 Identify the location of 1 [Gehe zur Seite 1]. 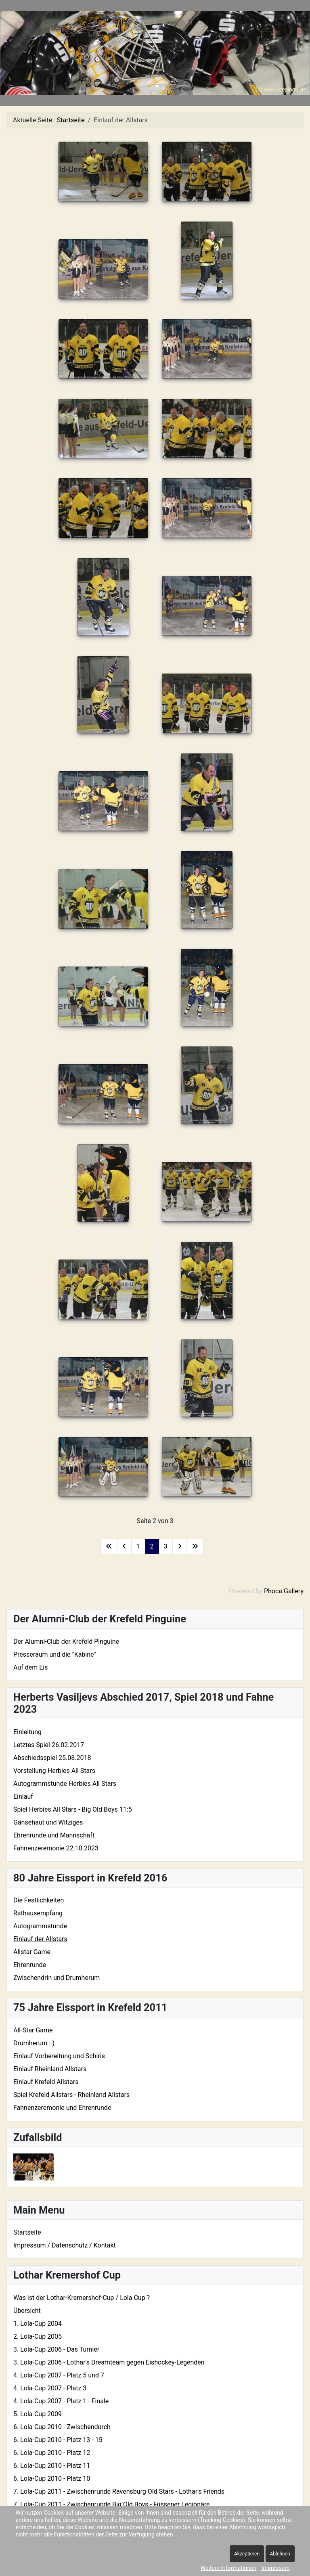
(138, 1546).